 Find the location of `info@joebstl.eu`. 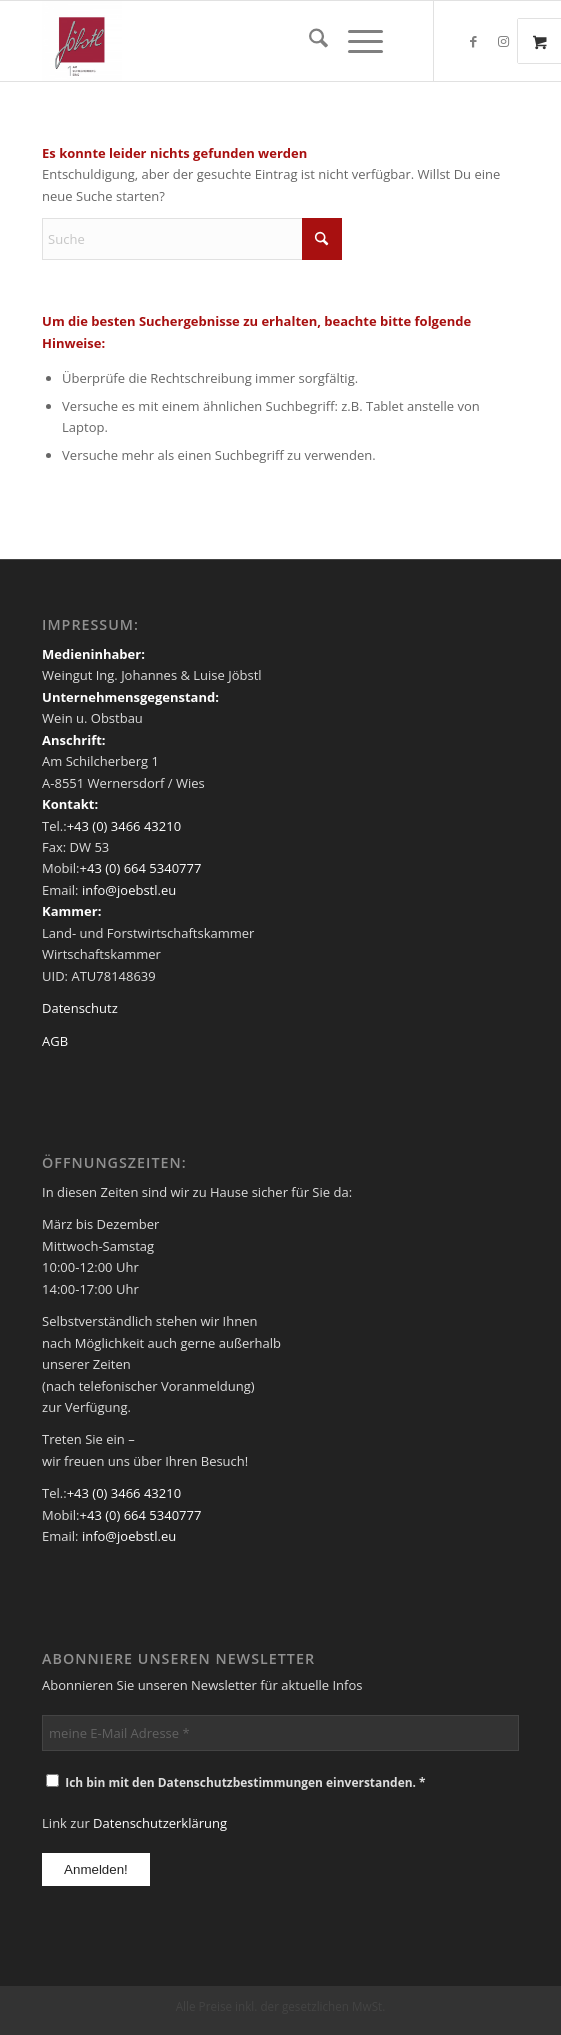

info@joebstl.eu is located at coordinates (128, 890).